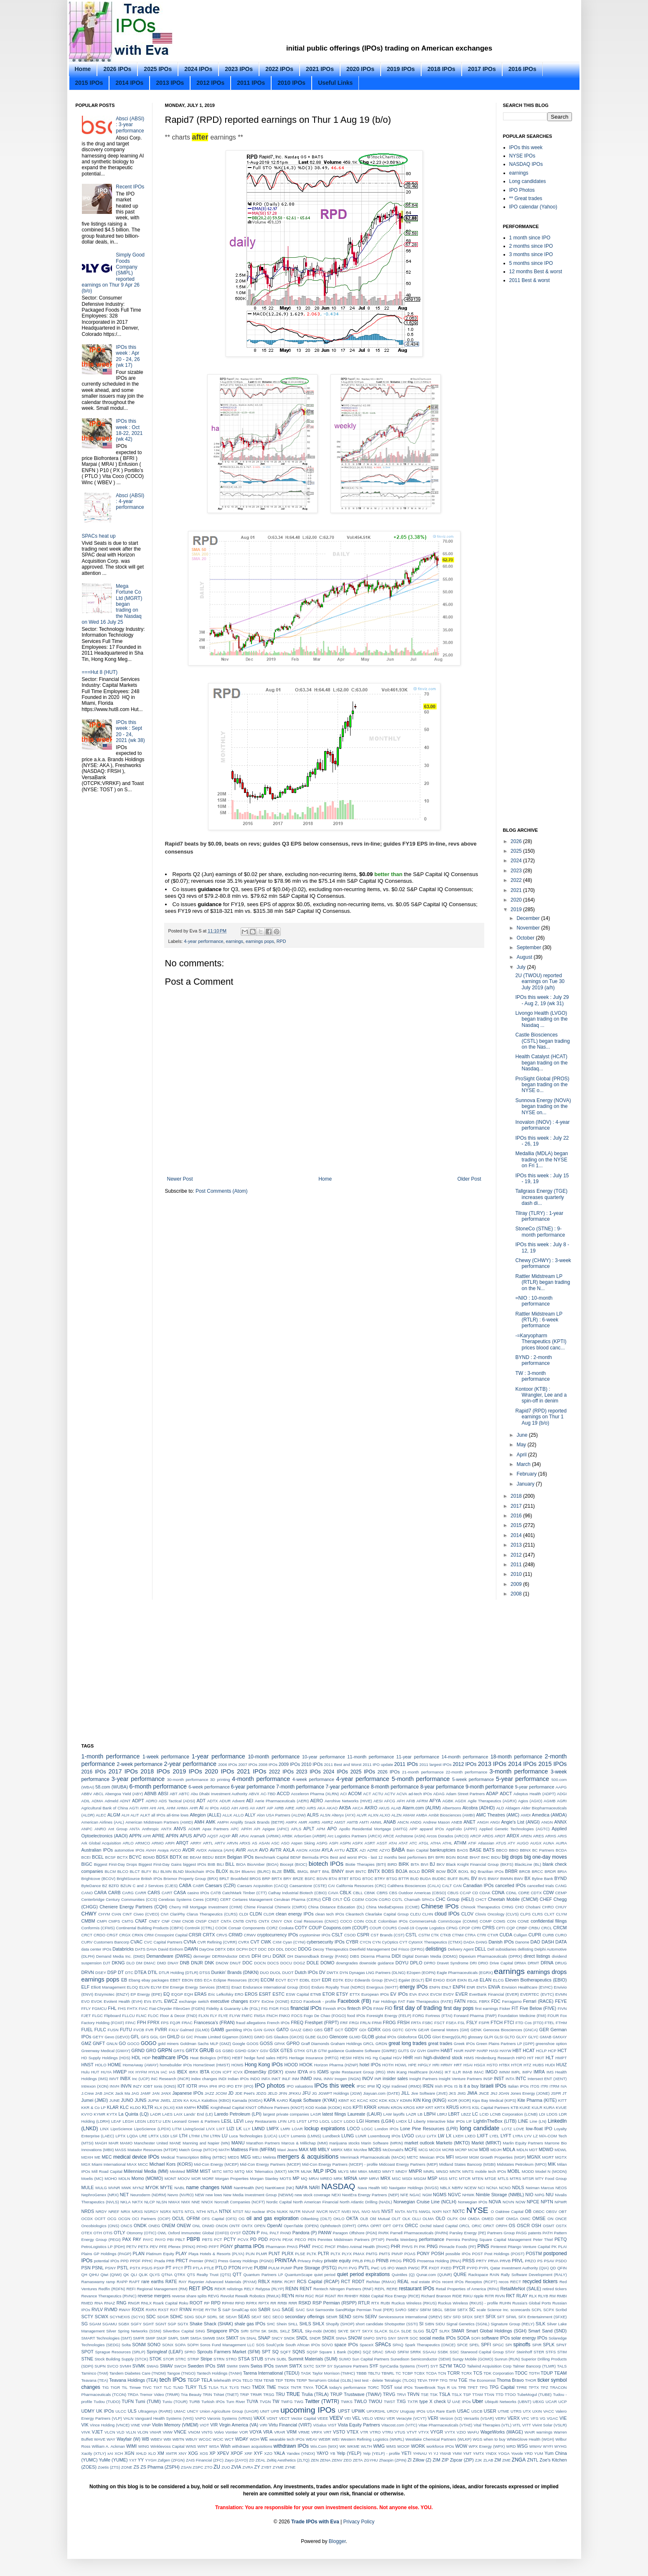 The image size is (648, 2576). I want to click on GDRX, so click(374, 2029).